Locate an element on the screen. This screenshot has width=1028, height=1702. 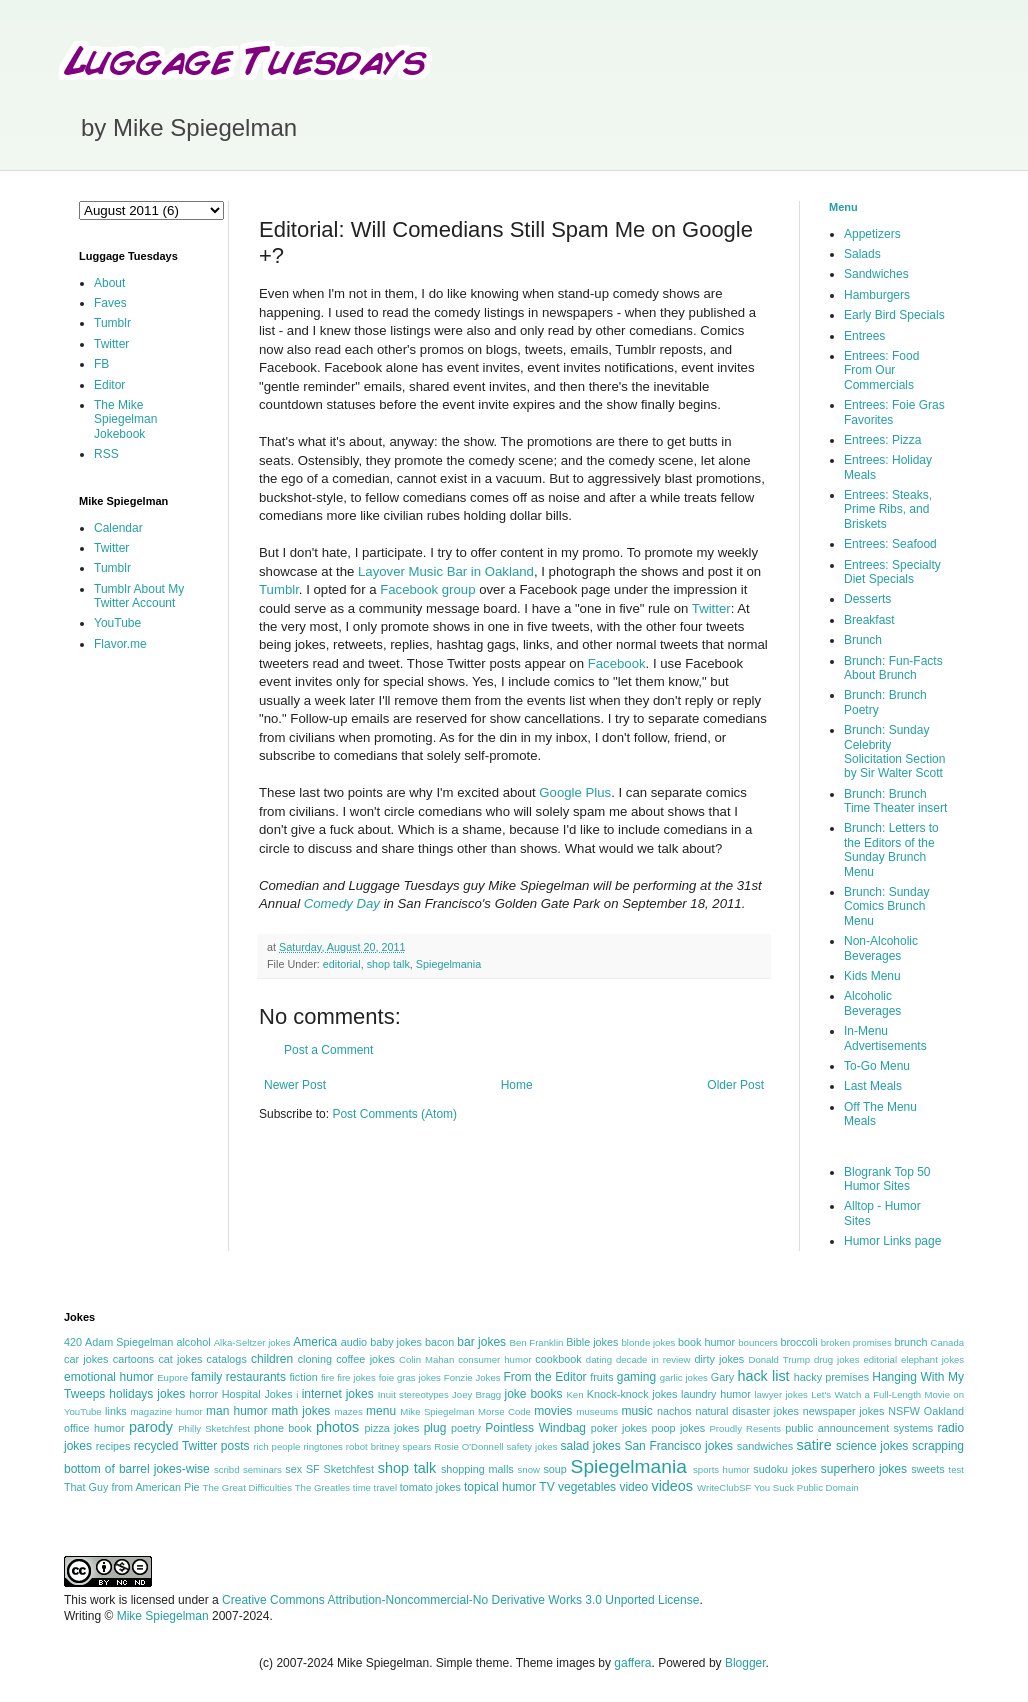
About is located at coordinates (109, 283).